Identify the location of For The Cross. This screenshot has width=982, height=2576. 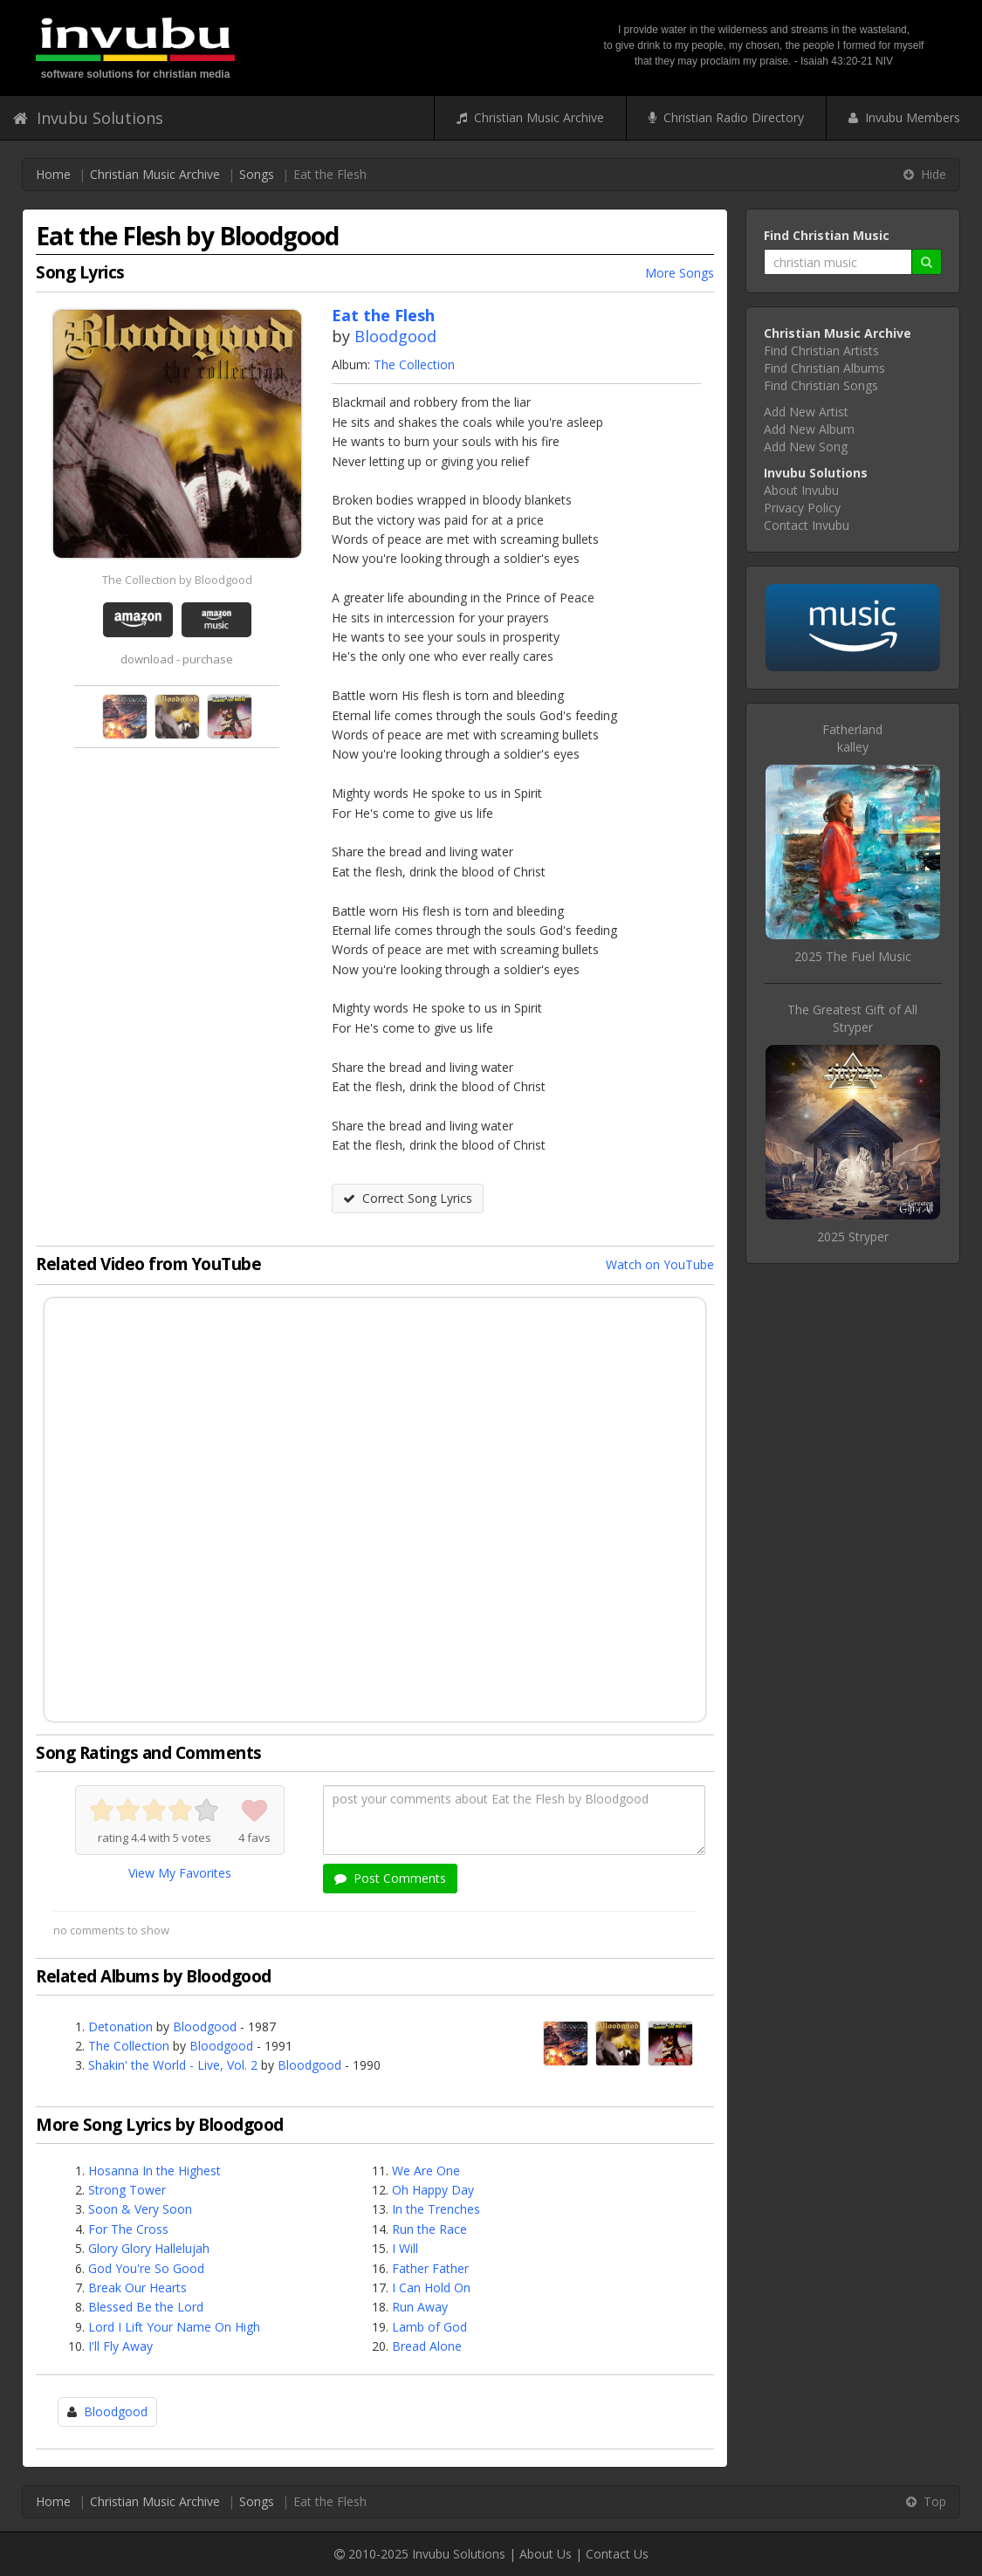
(128, 2229).